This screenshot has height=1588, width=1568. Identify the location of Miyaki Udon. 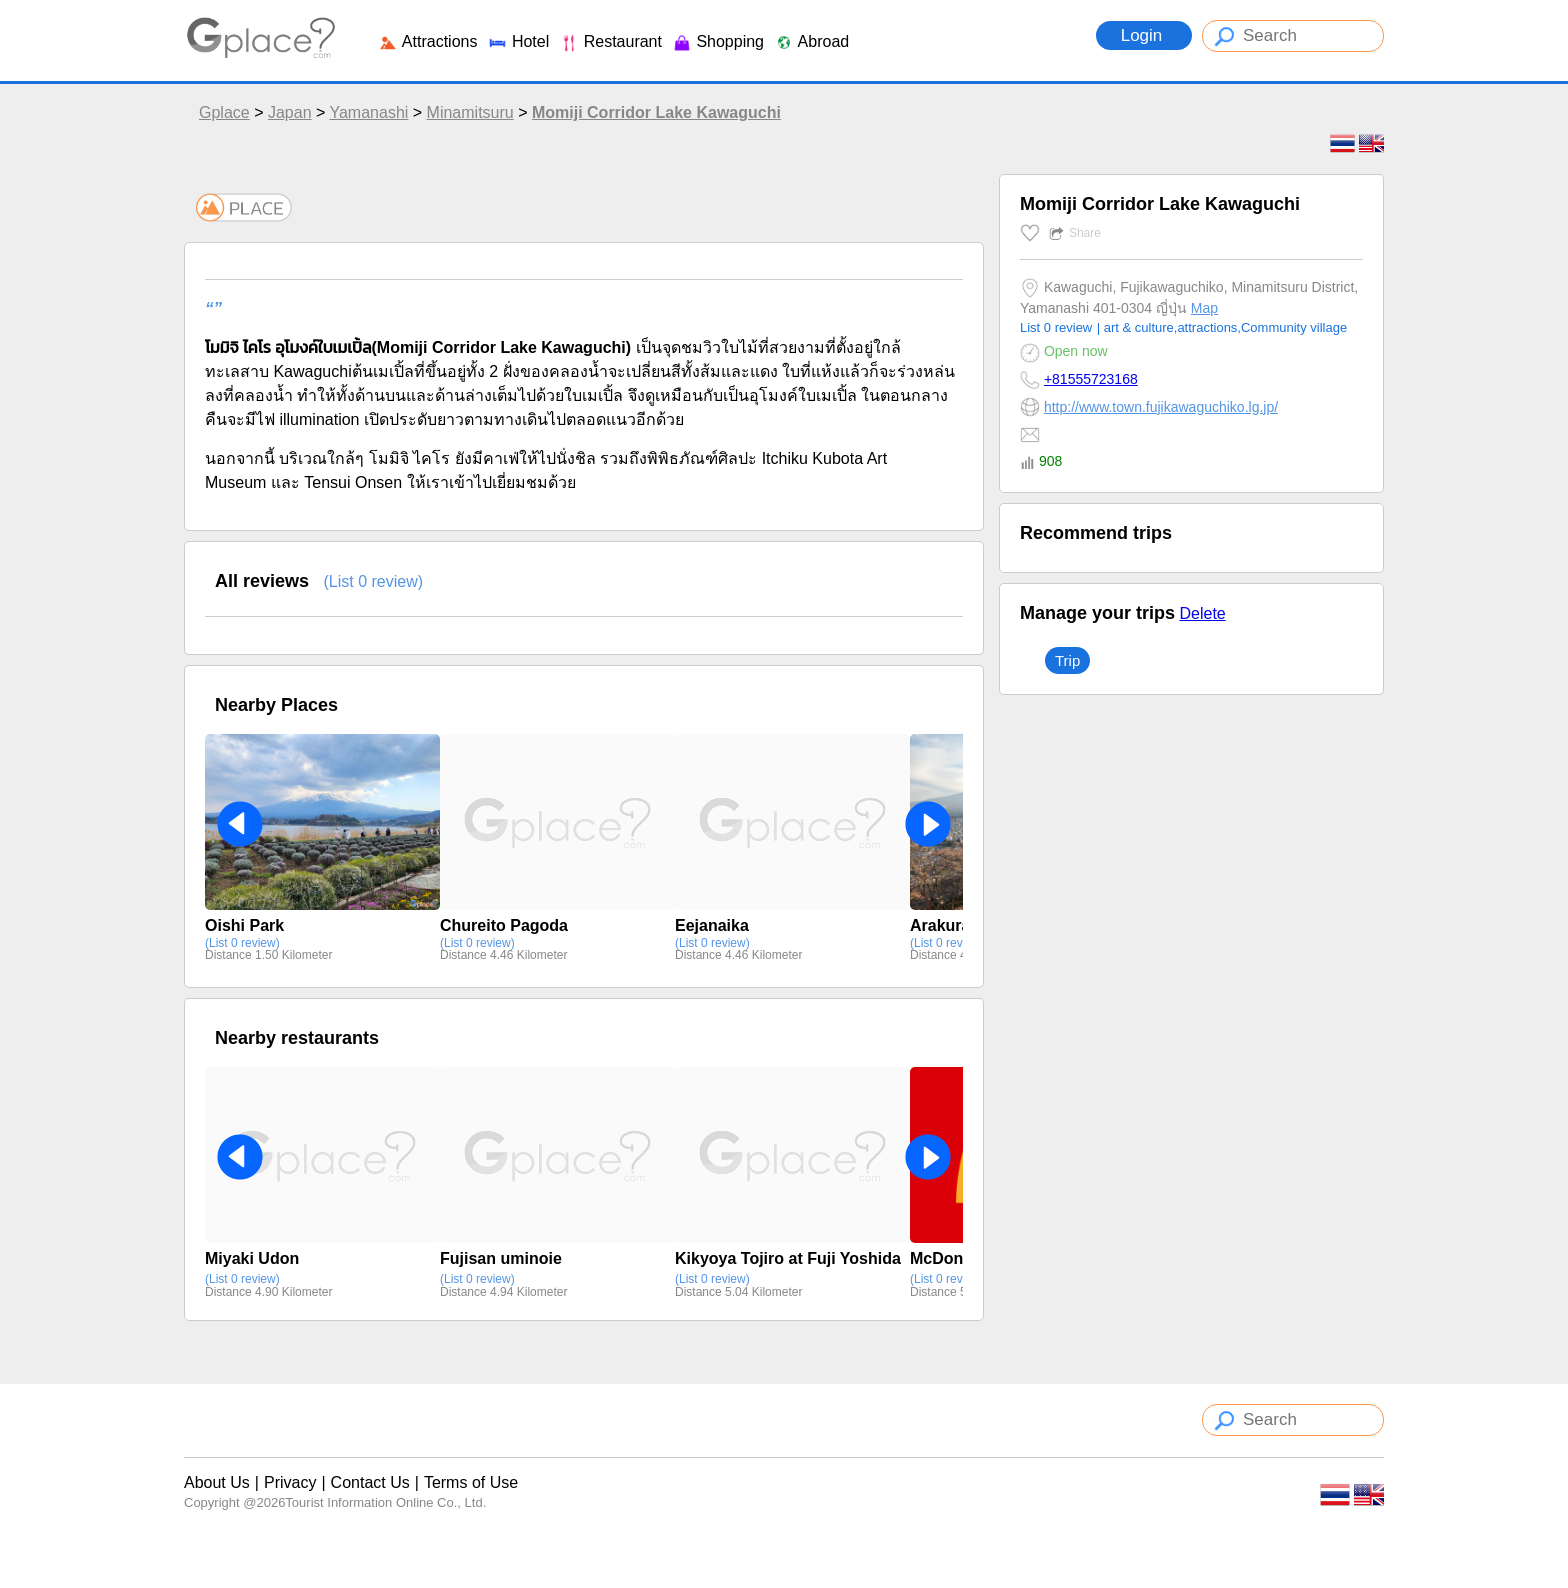
(252, 1259).